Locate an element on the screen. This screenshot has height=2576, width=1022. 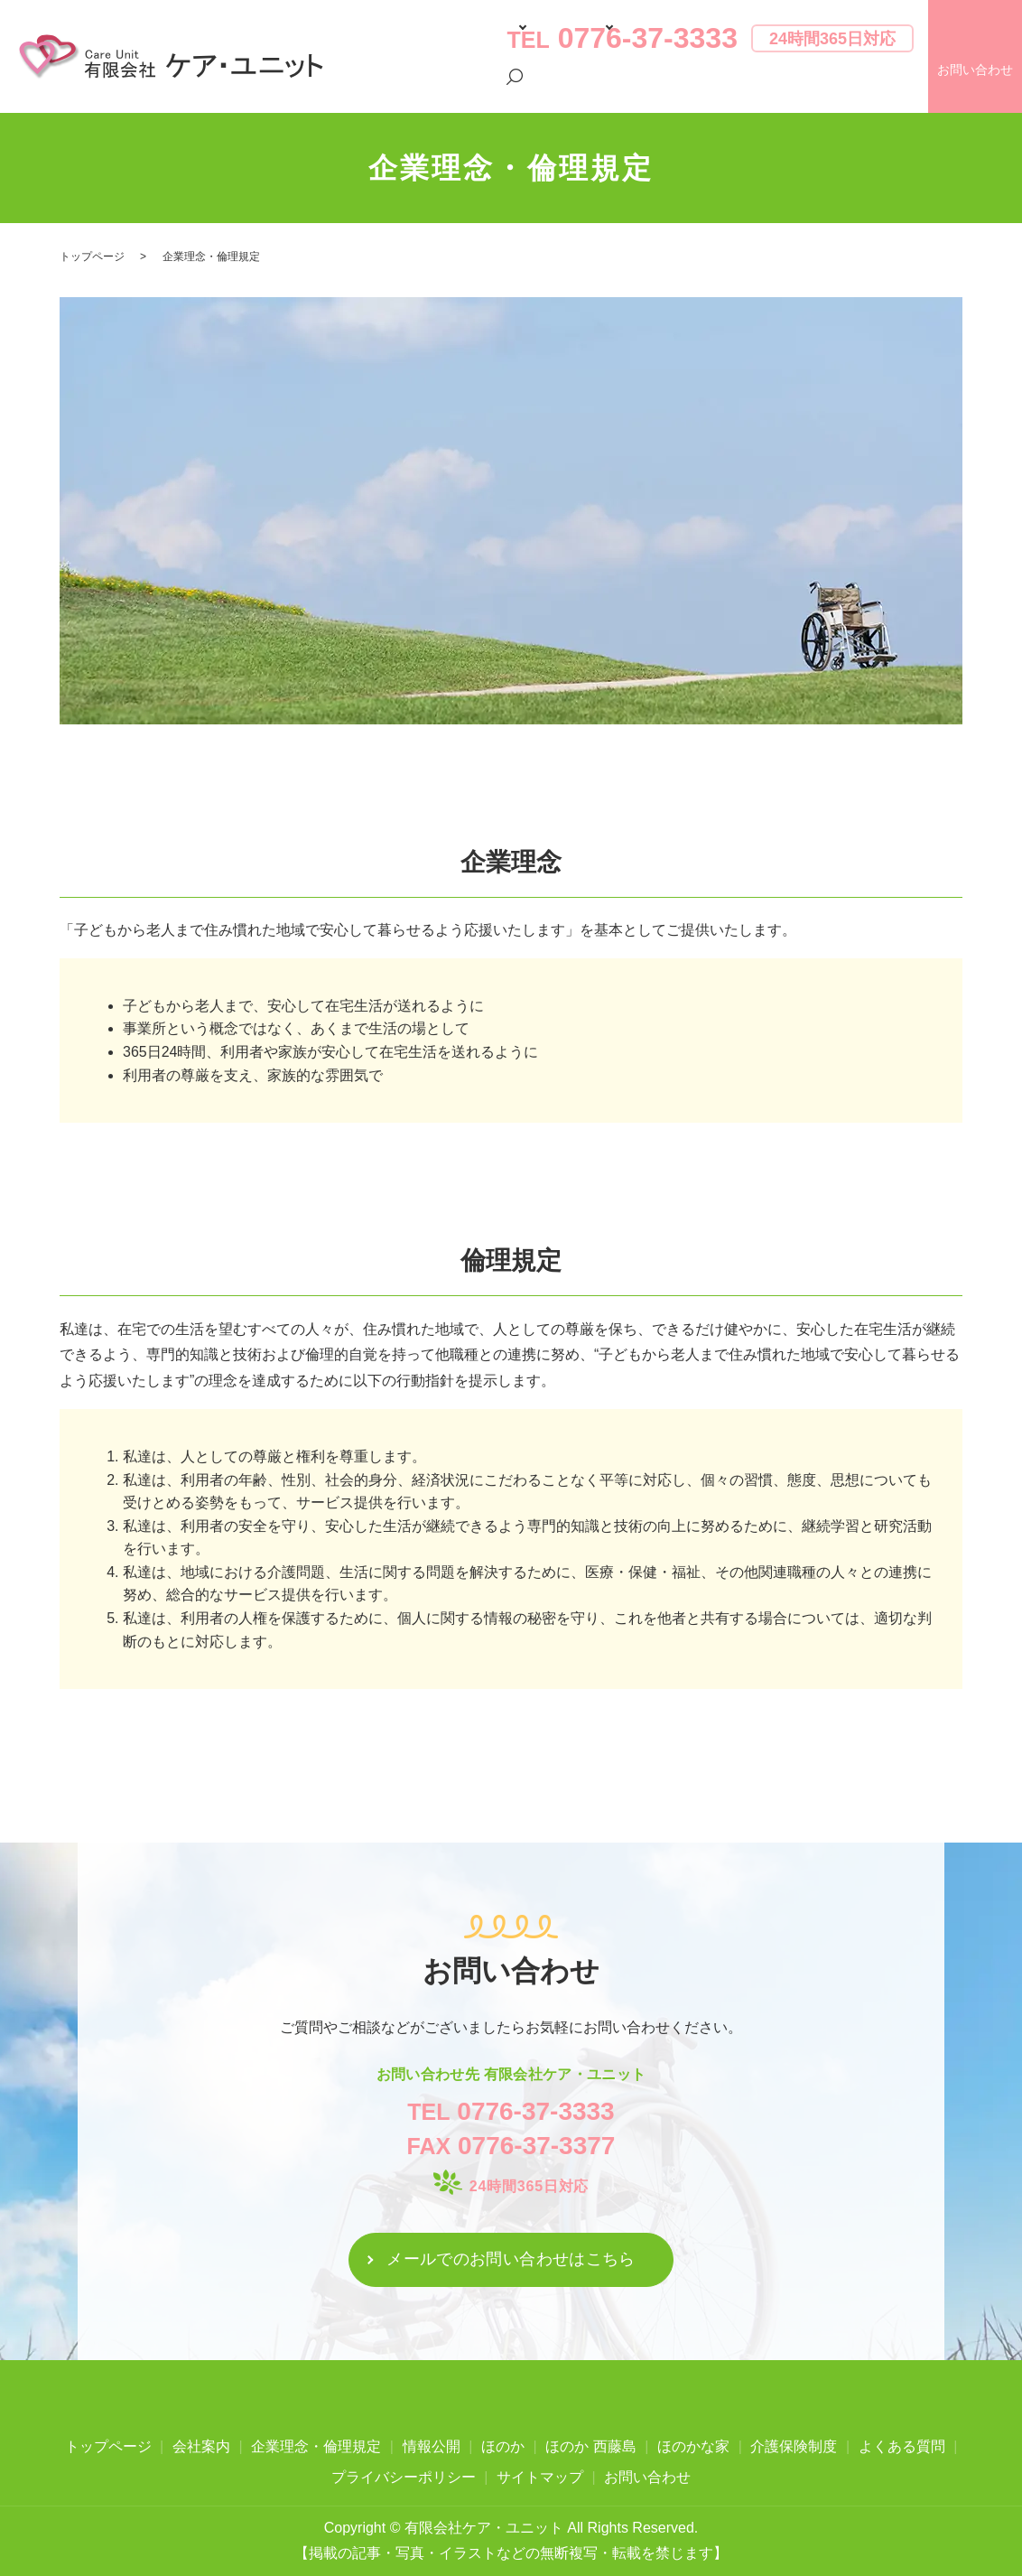
トップページ is located at coordinates (376, 88).